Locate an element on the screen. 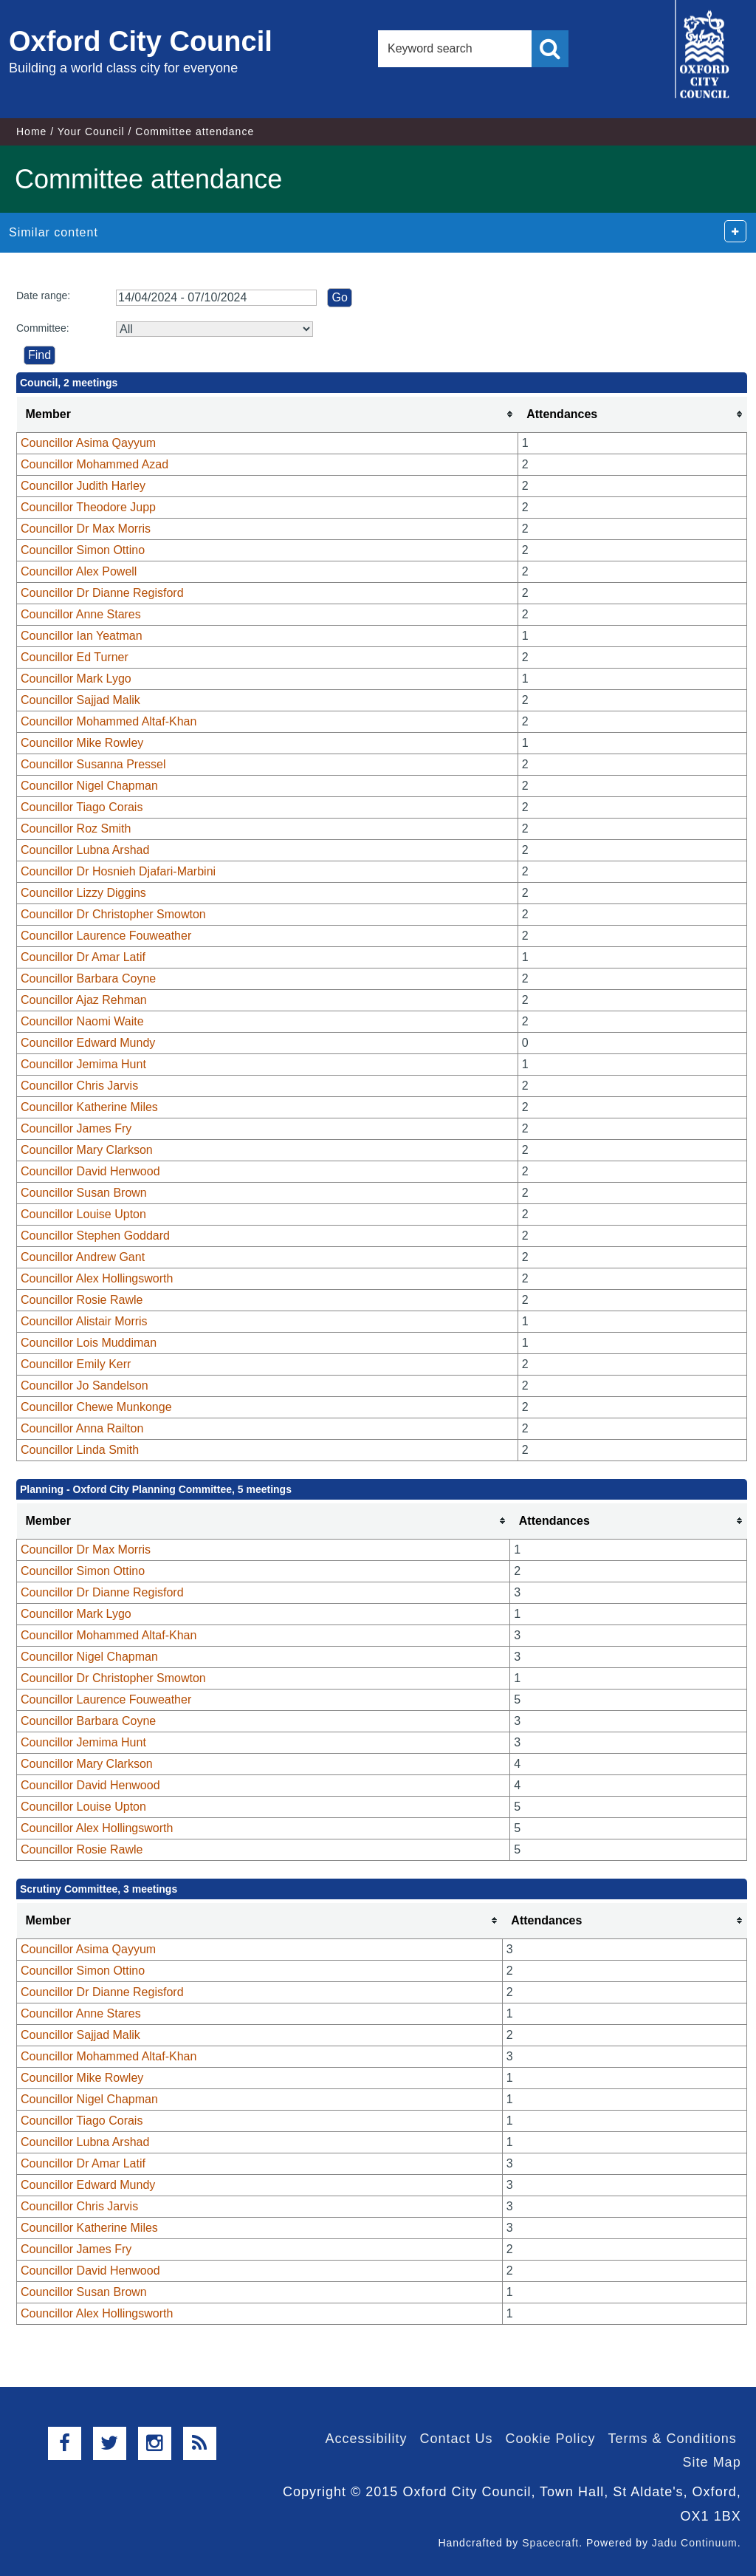  Councillor Anne Stares is located at coordinates (81, 614).